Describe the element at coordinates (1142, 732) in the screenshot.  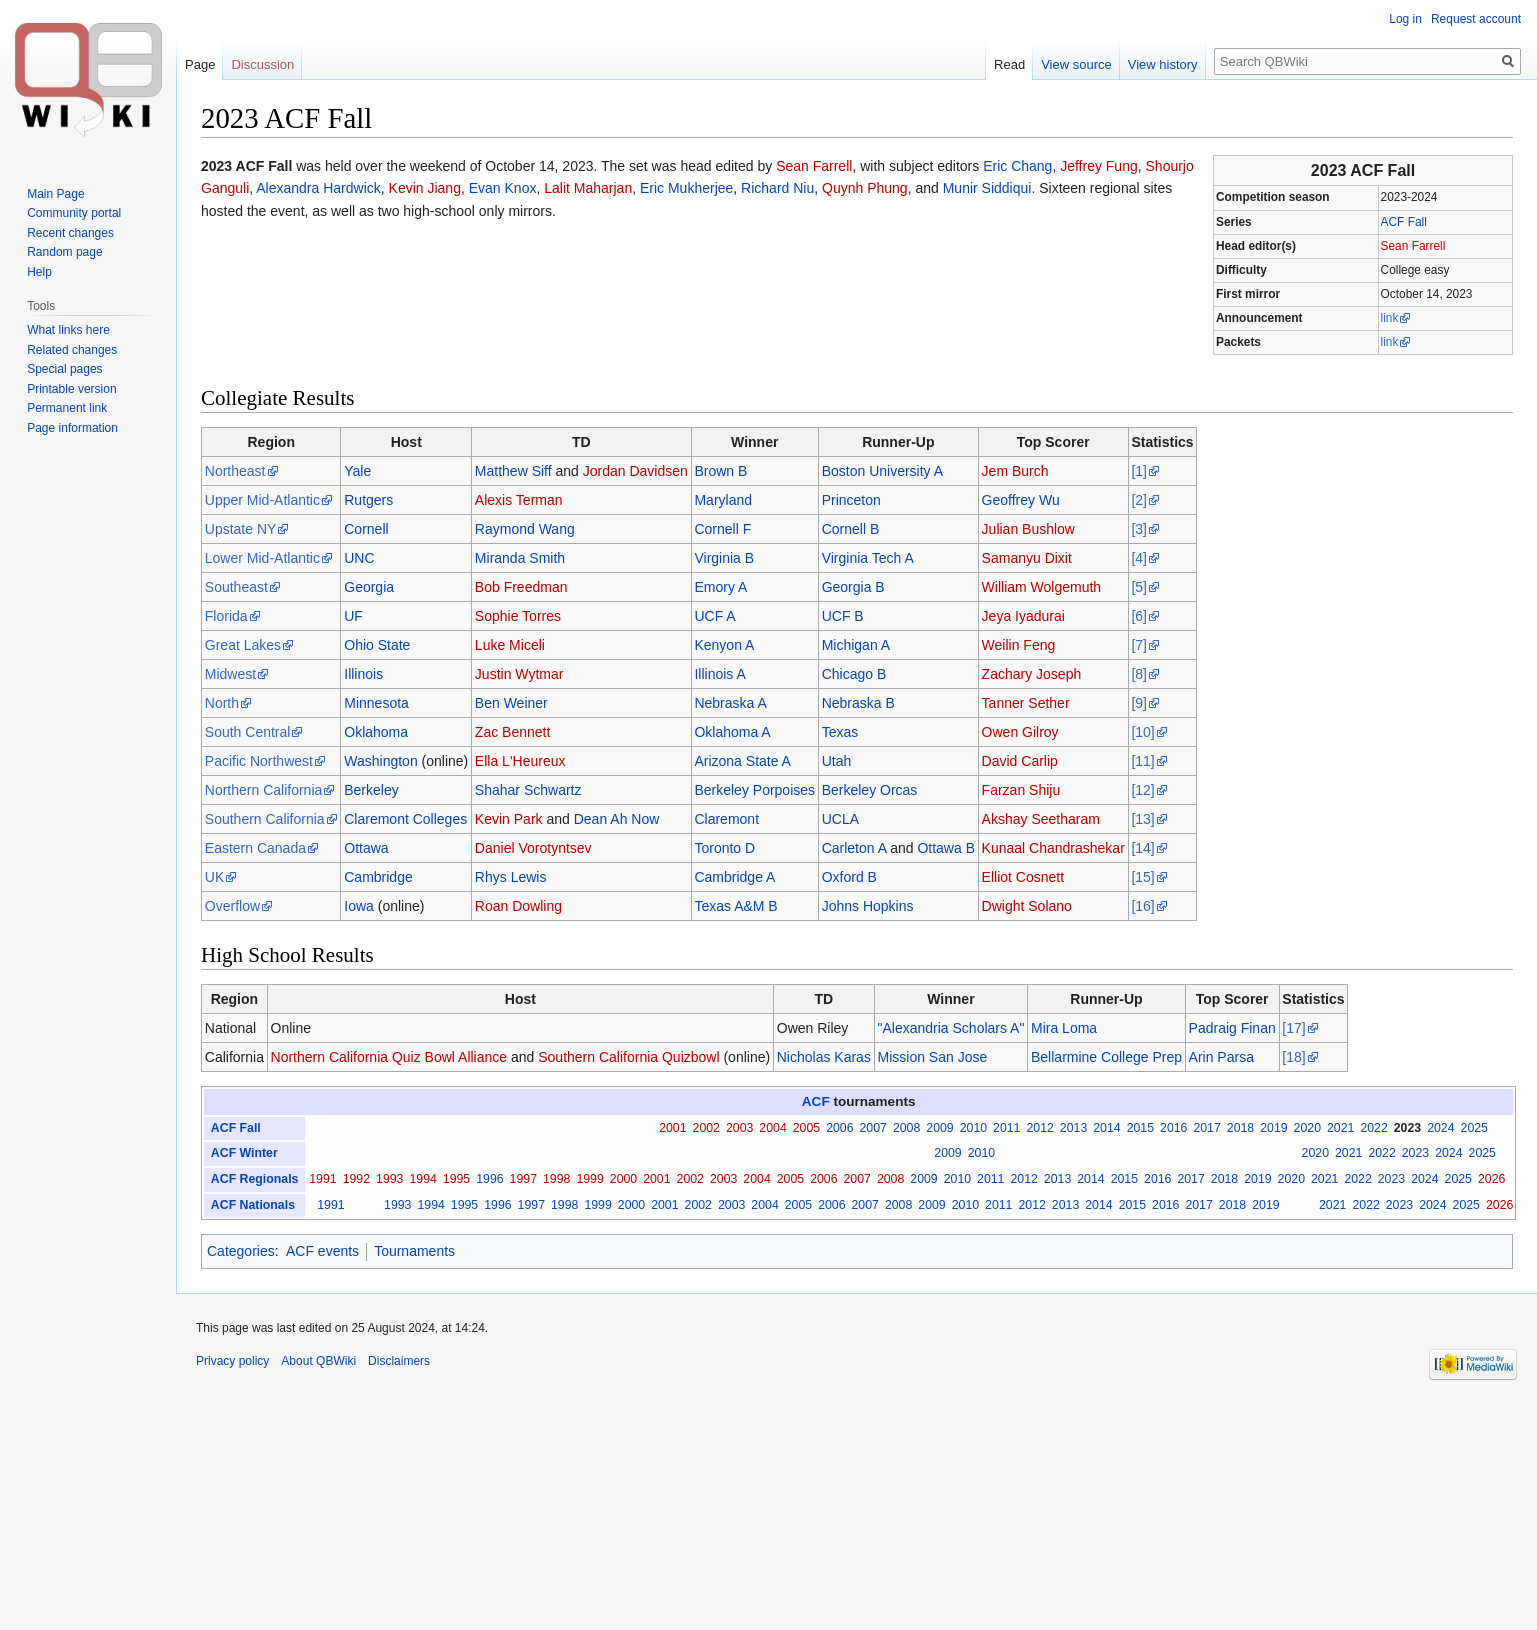
I see `[10]` at that location.